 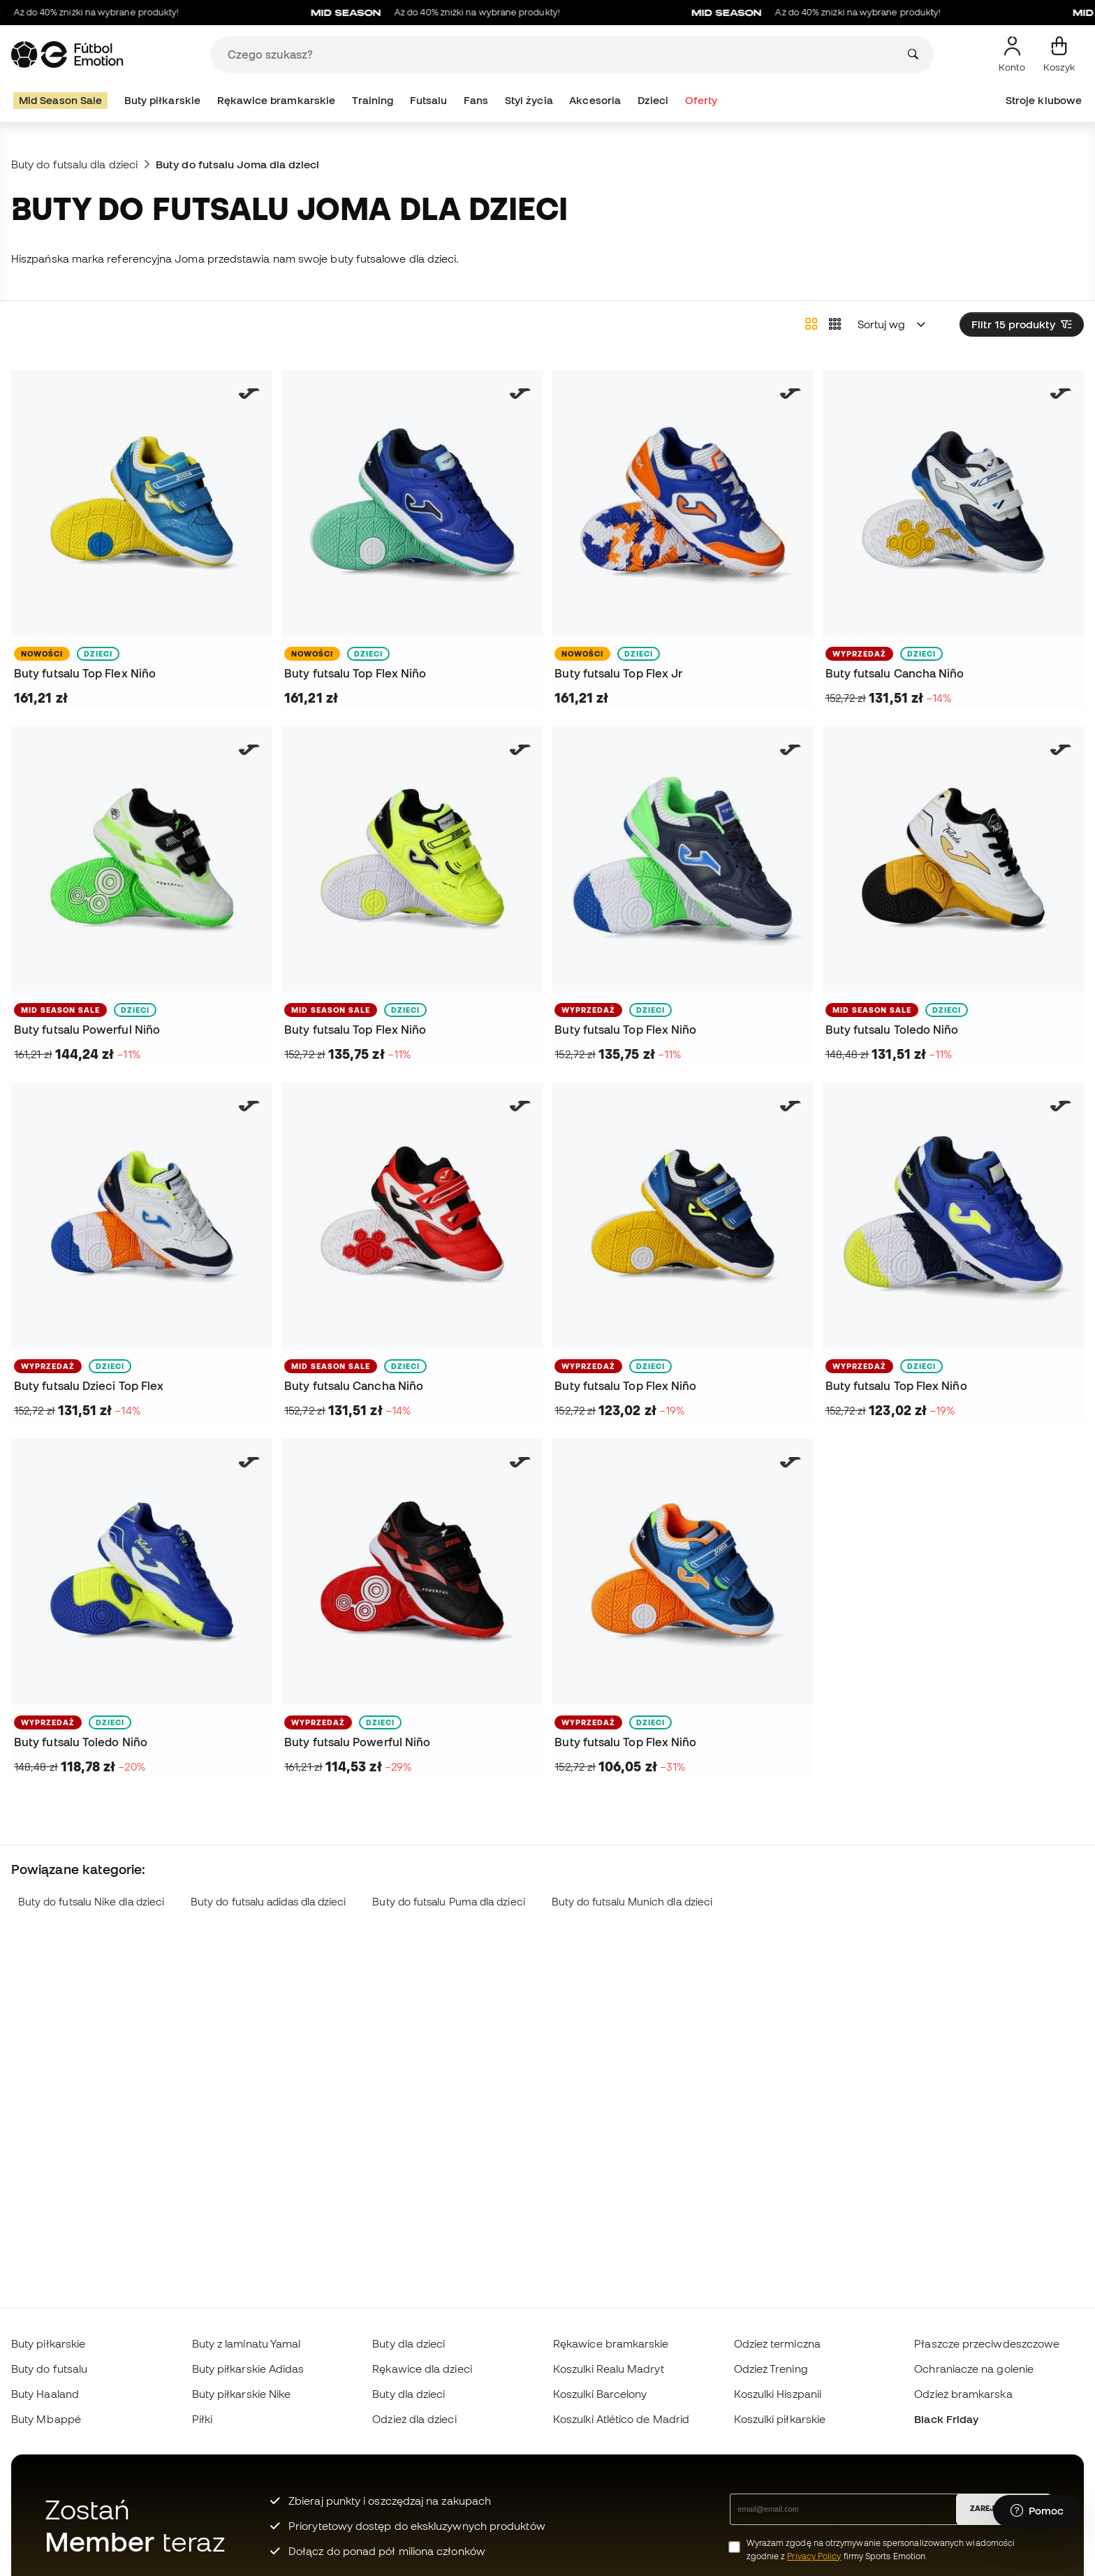 What do you see at coordinates (414, 2419) in the screenshot?
I see `Odzież dla dzieci` at bounding box center [414, 2419].